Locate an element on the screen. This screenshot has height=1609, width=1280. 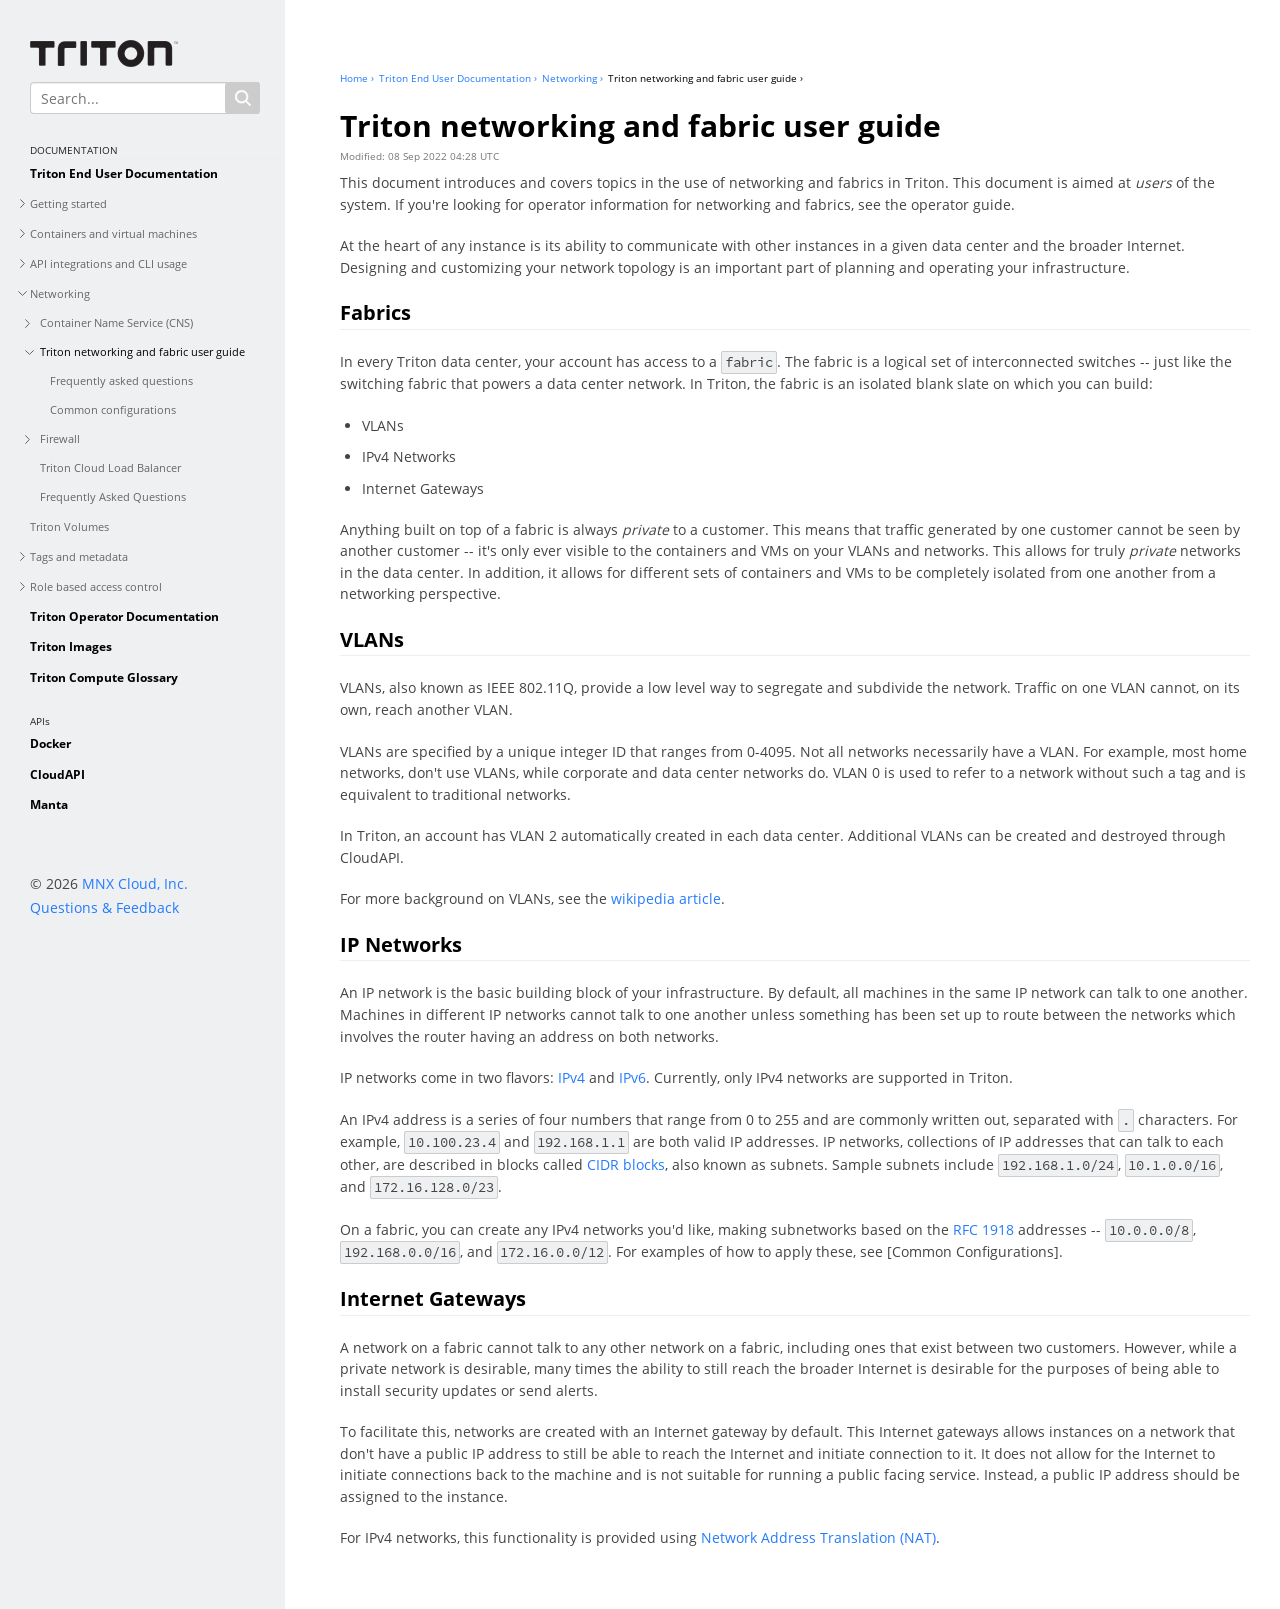
Triton Images is located at coordinates (71, 646).